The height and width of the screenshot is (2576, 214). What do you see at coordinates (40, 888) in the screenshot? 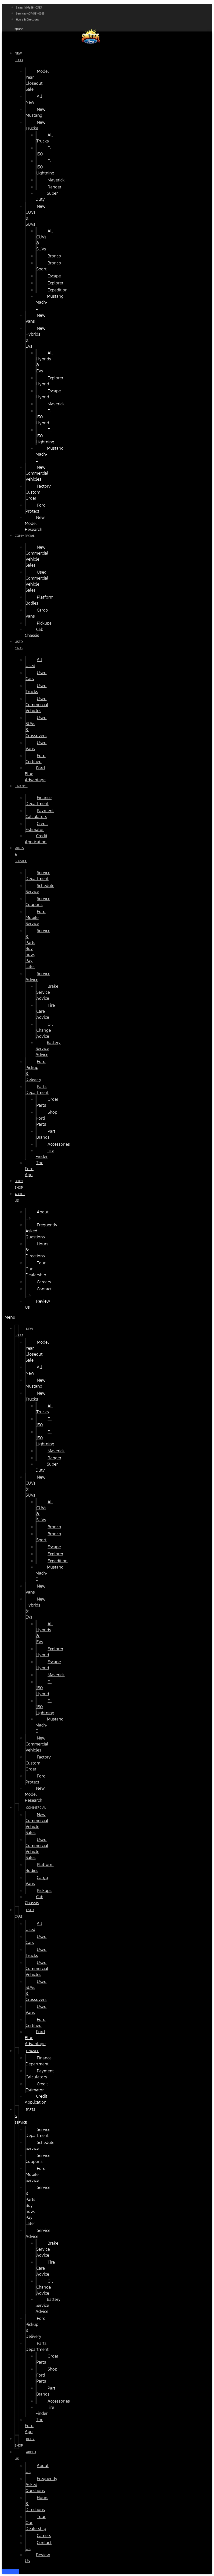
I see `Schedule Service` at bounding box center [40, 888].